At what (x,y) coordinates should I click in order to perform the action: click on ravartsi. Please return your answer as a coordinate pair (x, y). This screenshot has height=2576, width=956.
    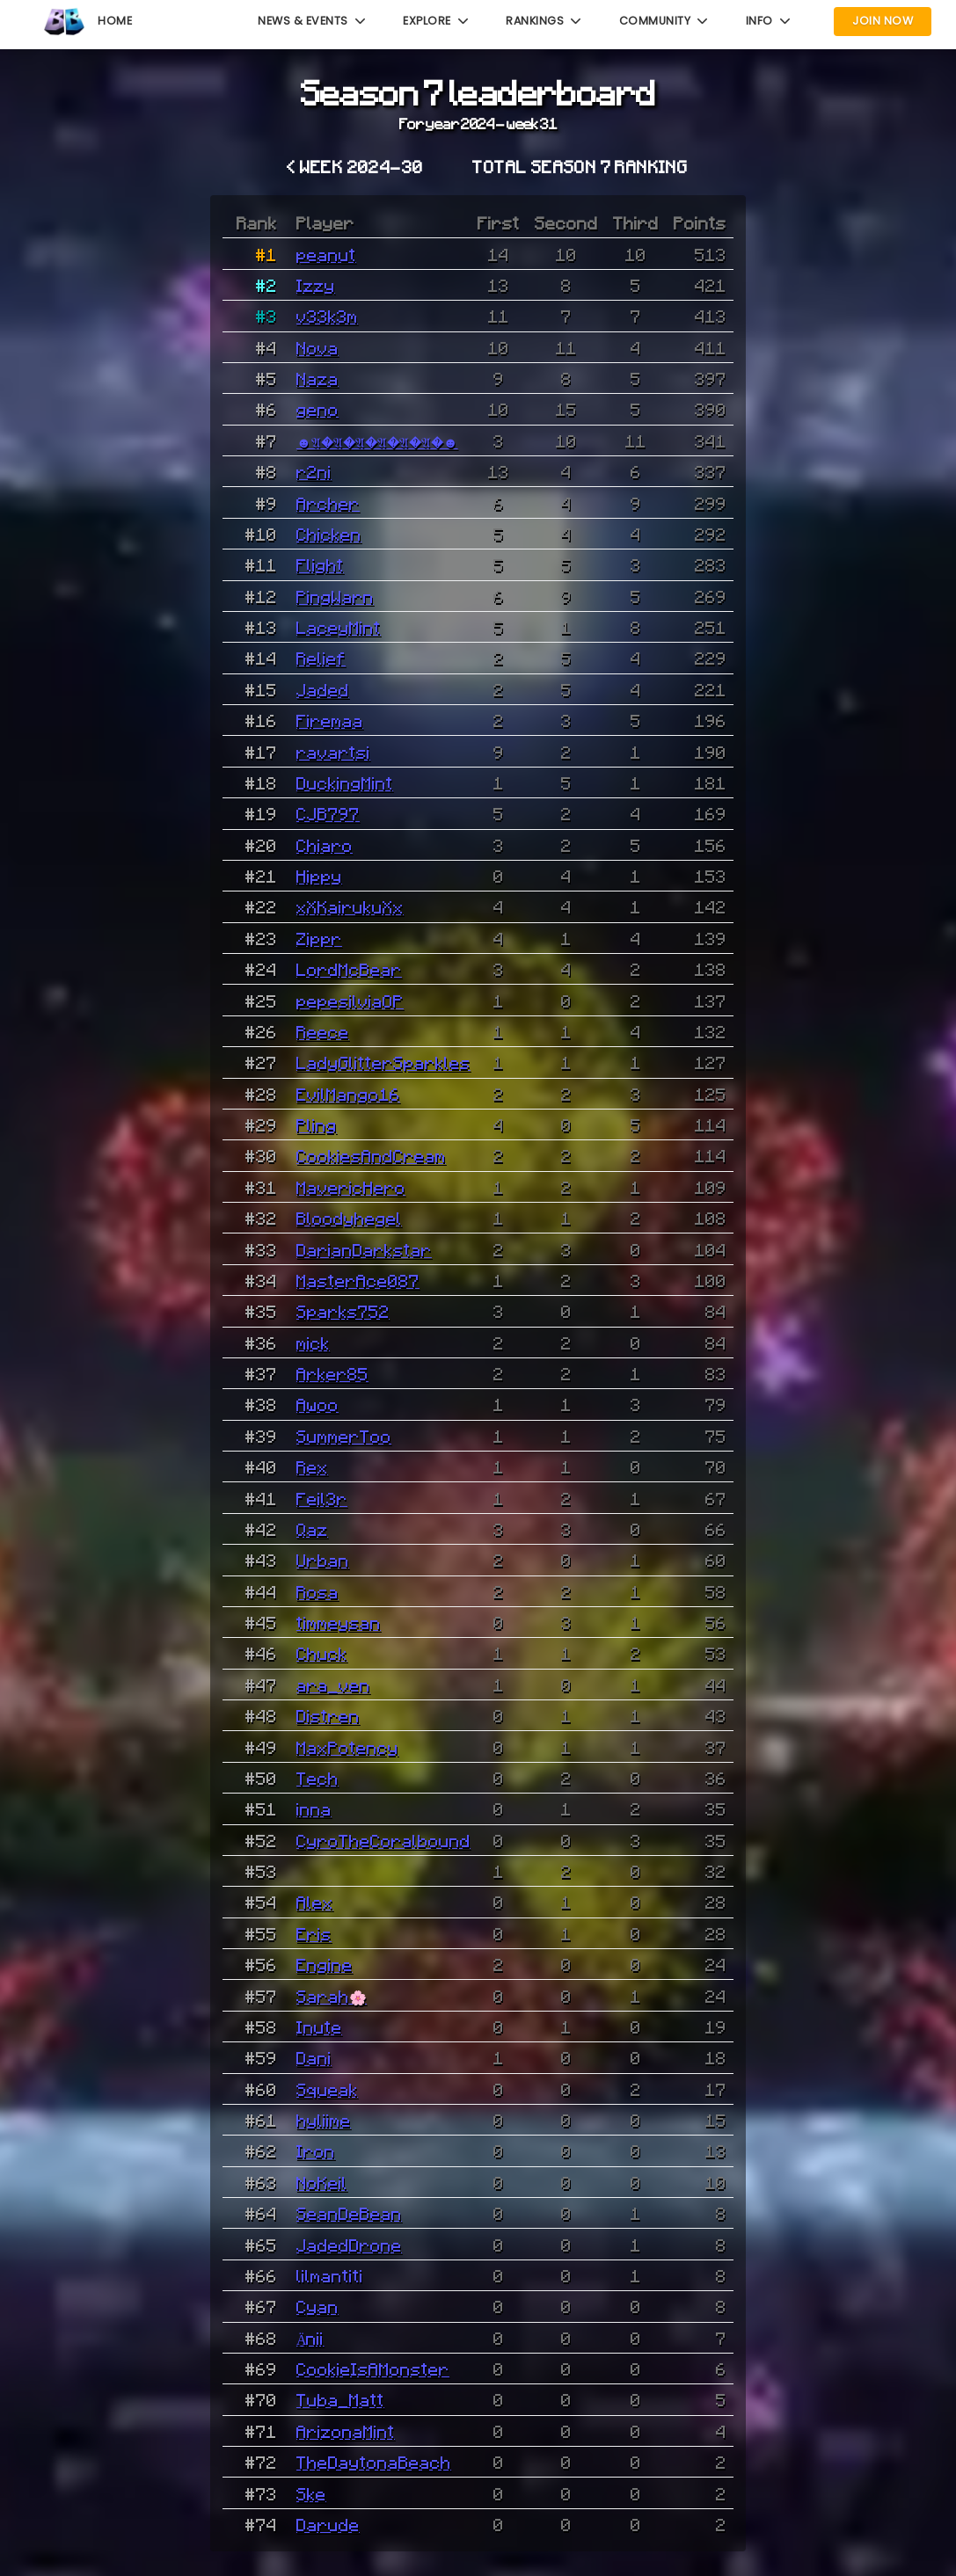
    Looking at the image, I should click on (333, 751).